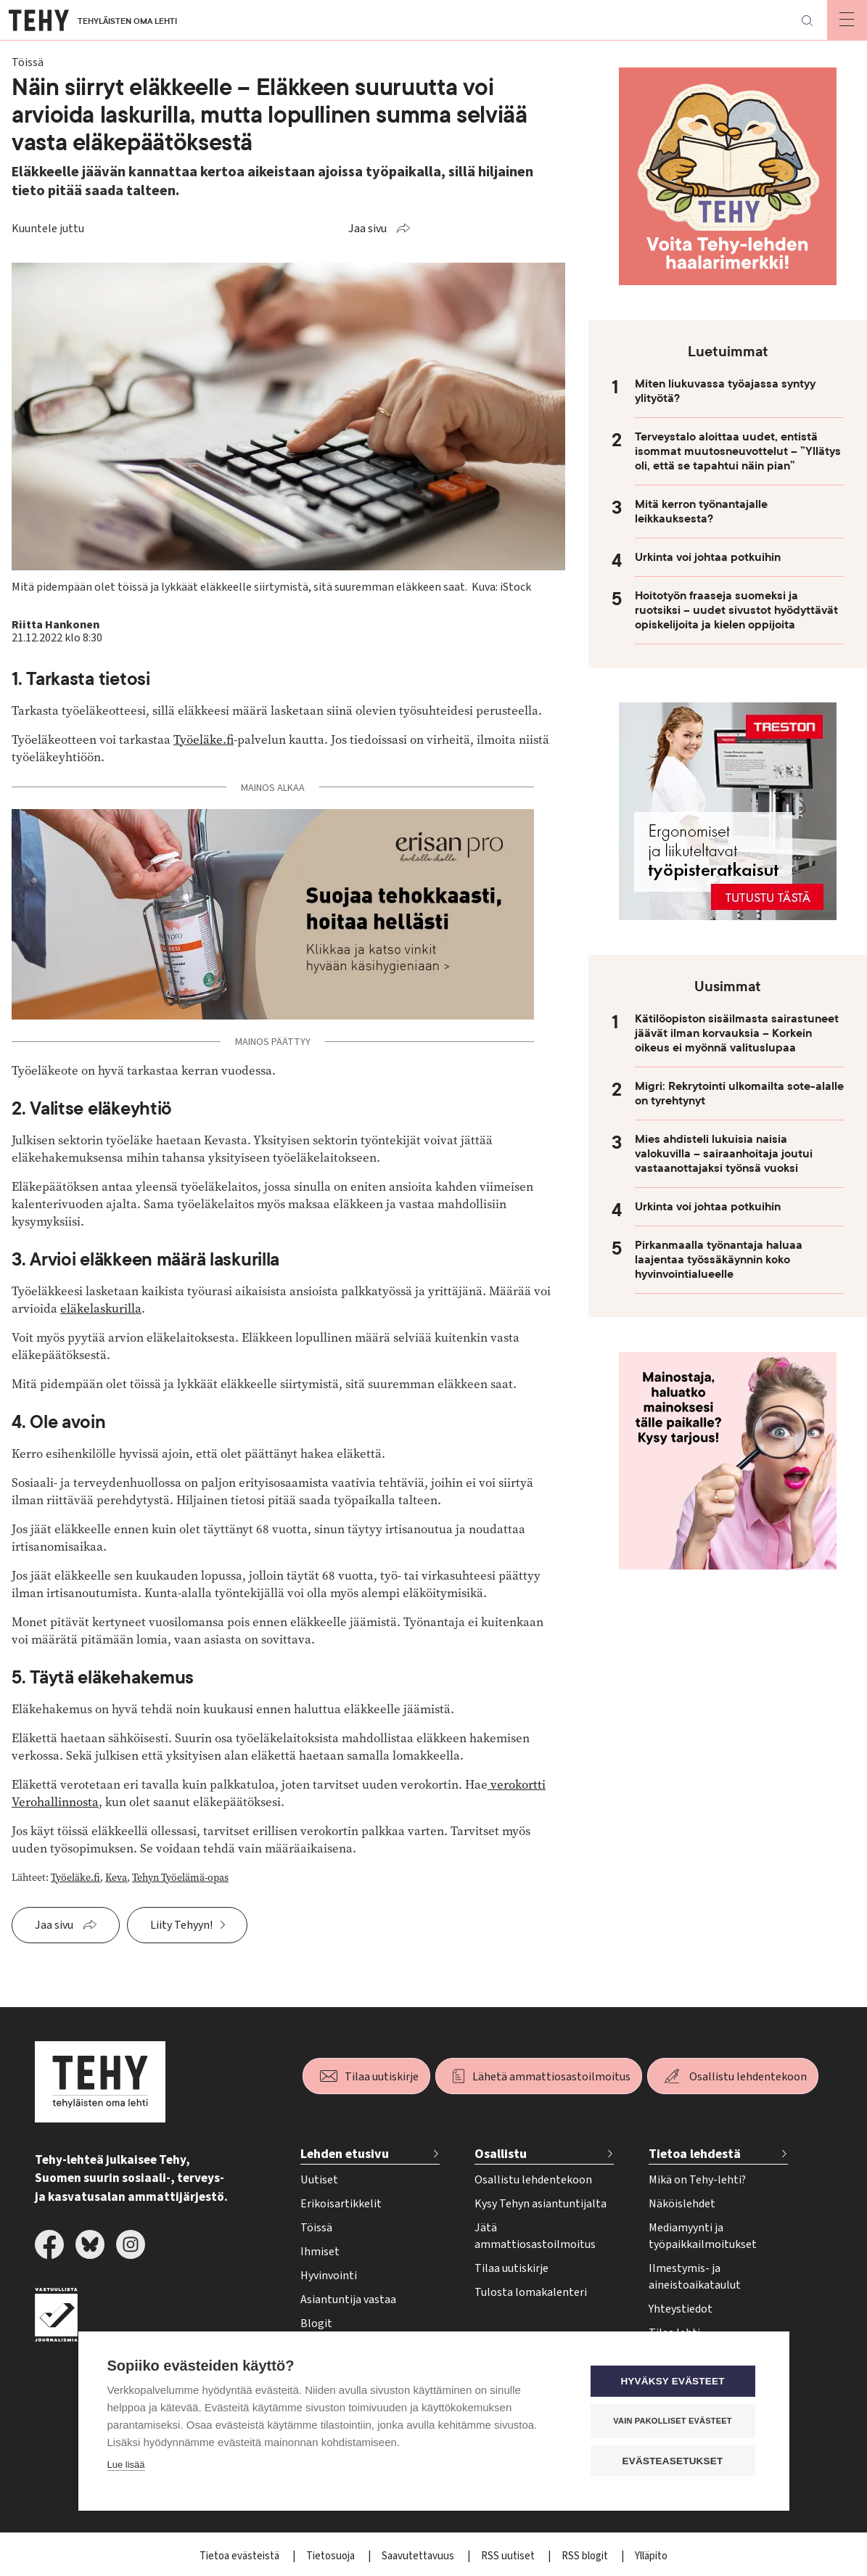 This screenshot has width=867, height=2576. What do you see at coordinates (316, 2323) in the screenshot?
I see `Blogit` at bounding box center [316, 2323].